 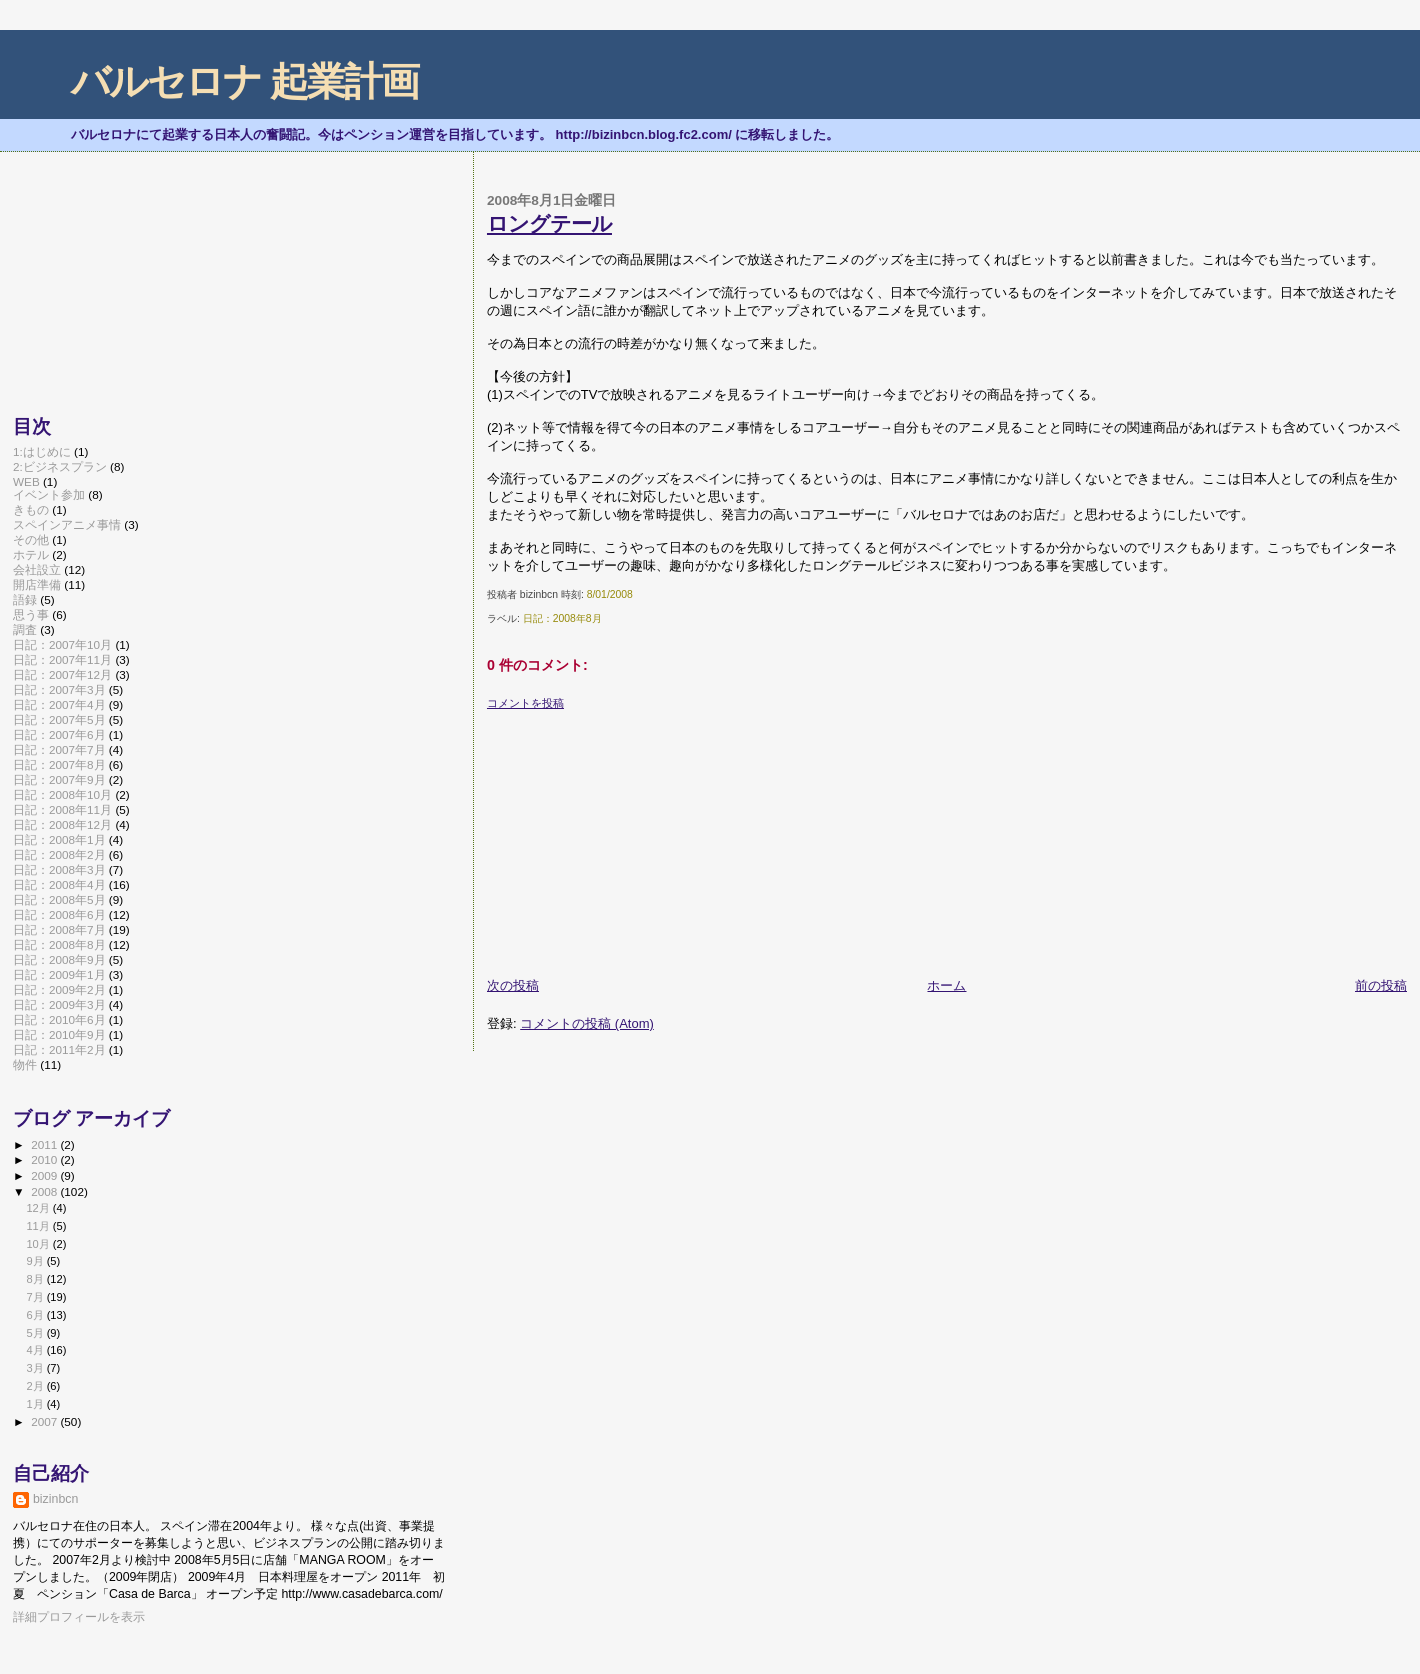 I want to click on 会社設立, so click(x=37, y=569).